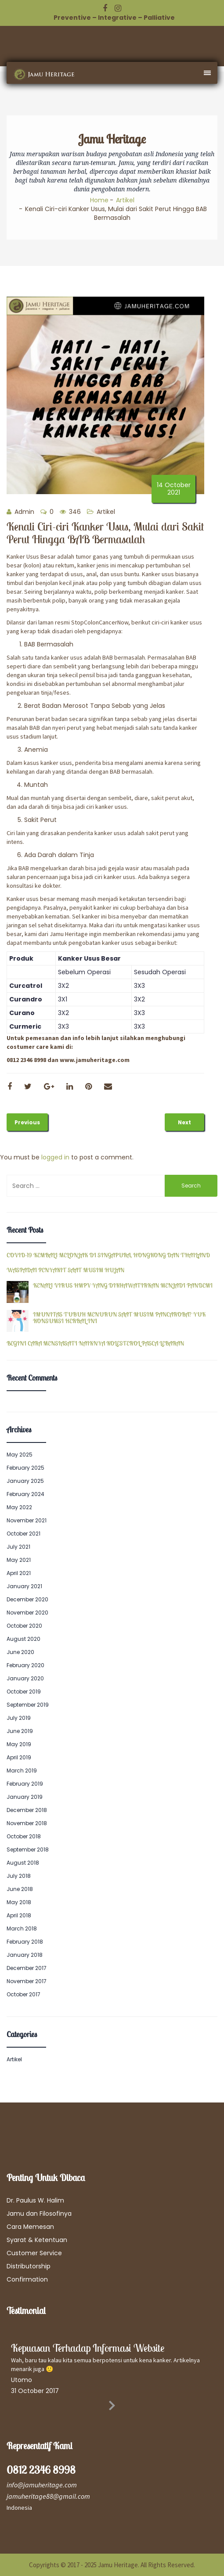 The height and width of the screenshot is (2576, 224). Describe the element at coordinates (19, 1915) in the screenshot. I see `April 2018` at that location.